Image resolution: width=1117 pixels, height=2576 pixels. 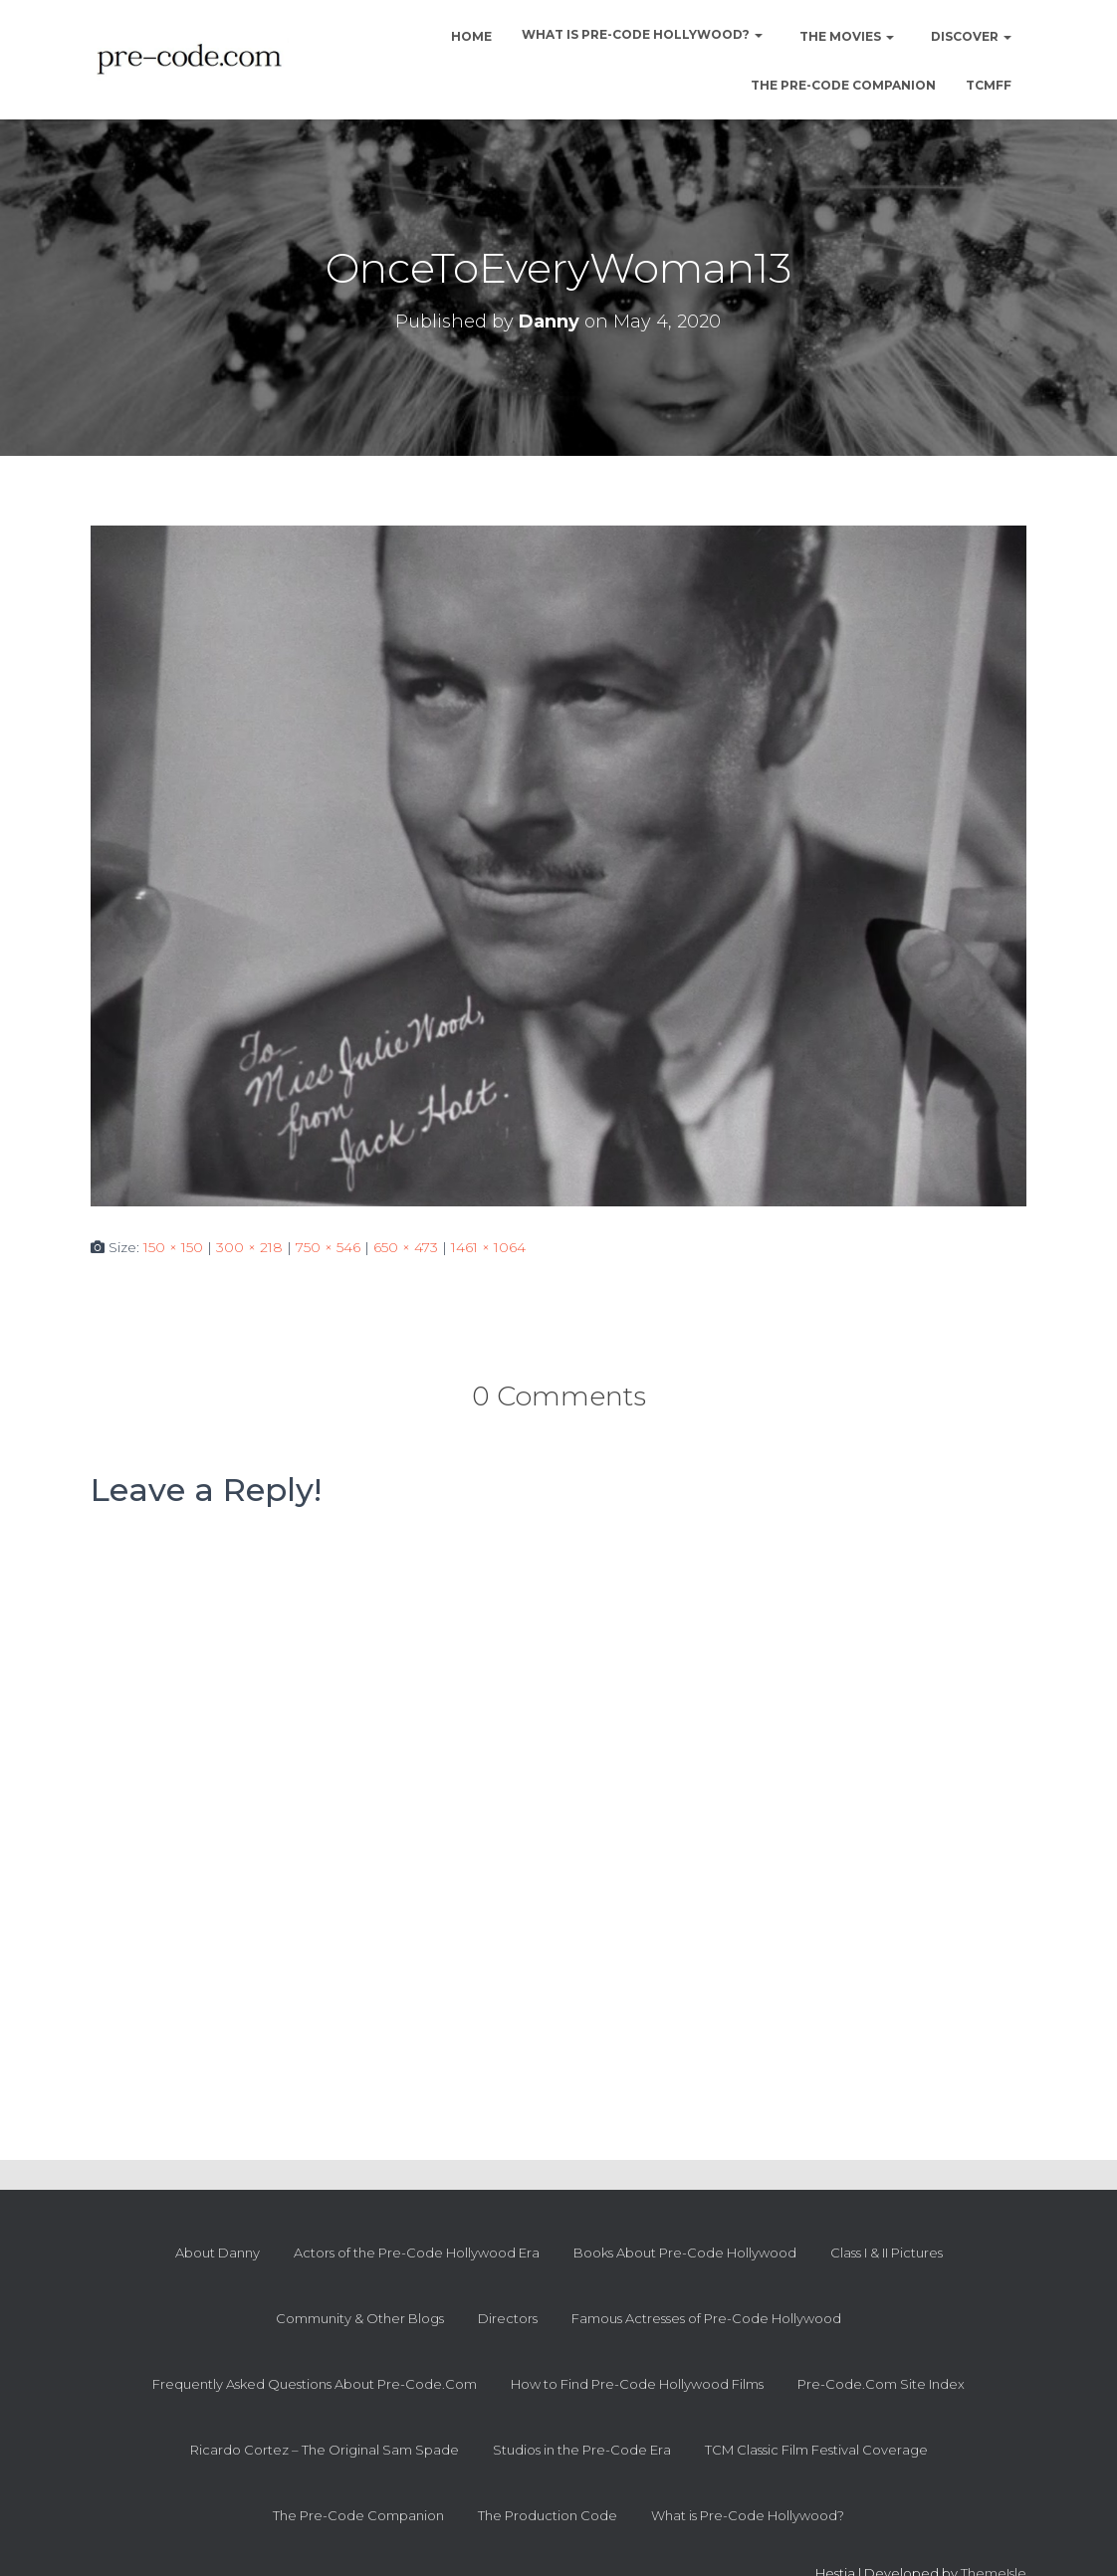 What do you see at coordinates (173, 1247) in the screenshot?
I see `150 × 150` at bounding box center [173, 1247].